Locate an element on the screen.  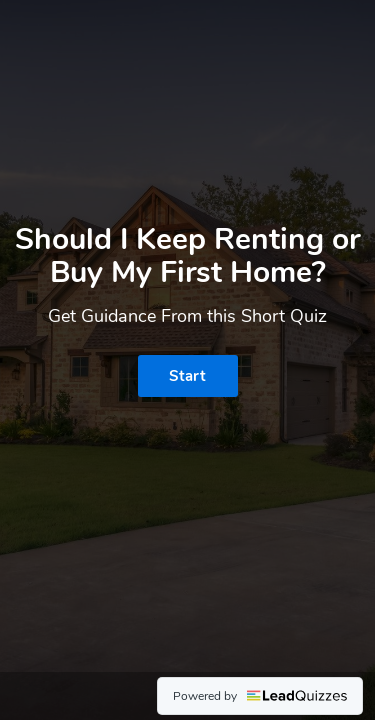
Start is located at coordinates (187, 376).